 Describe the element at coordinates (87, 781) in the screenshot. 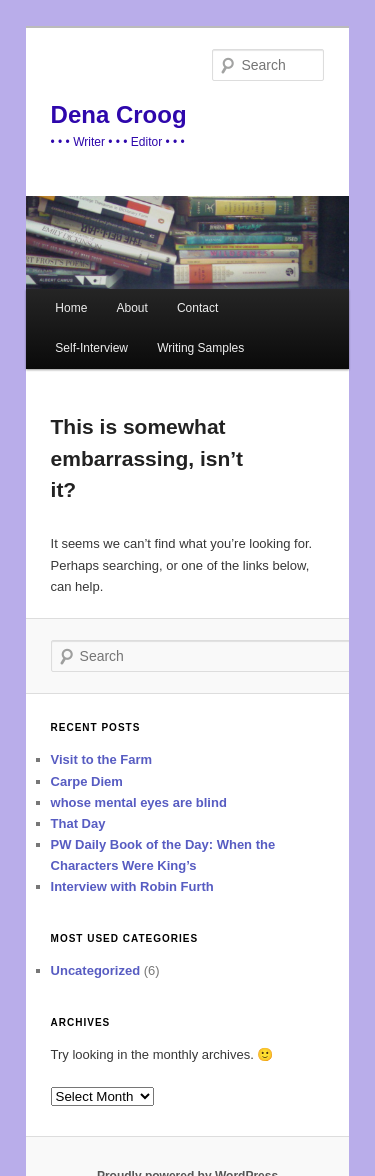

I see `Carpe Diem` at that location.